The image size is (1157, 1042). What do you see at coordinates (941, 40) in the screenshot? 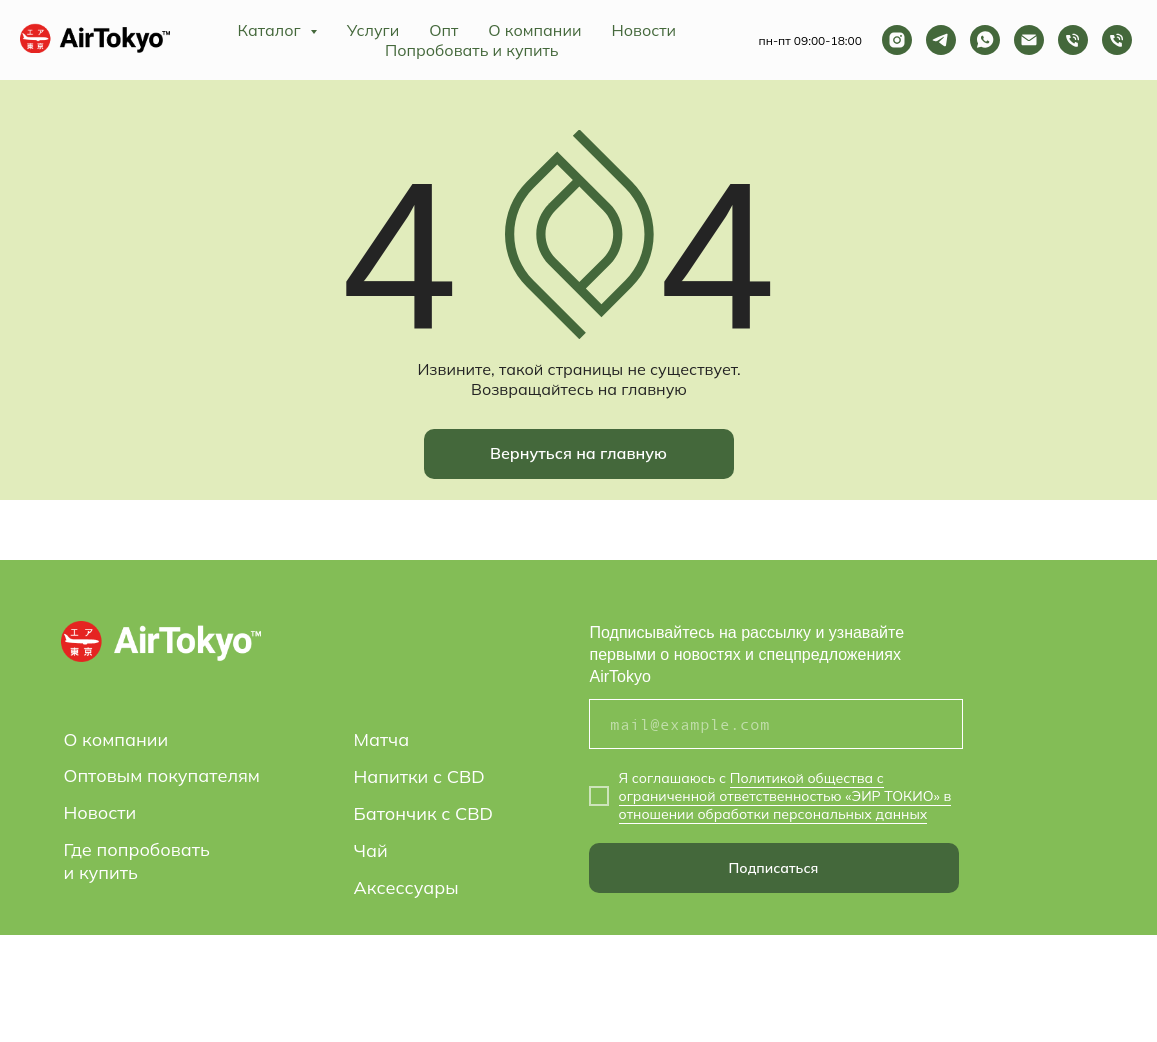
I see `[telegram]` at bounding box center [941, 40].